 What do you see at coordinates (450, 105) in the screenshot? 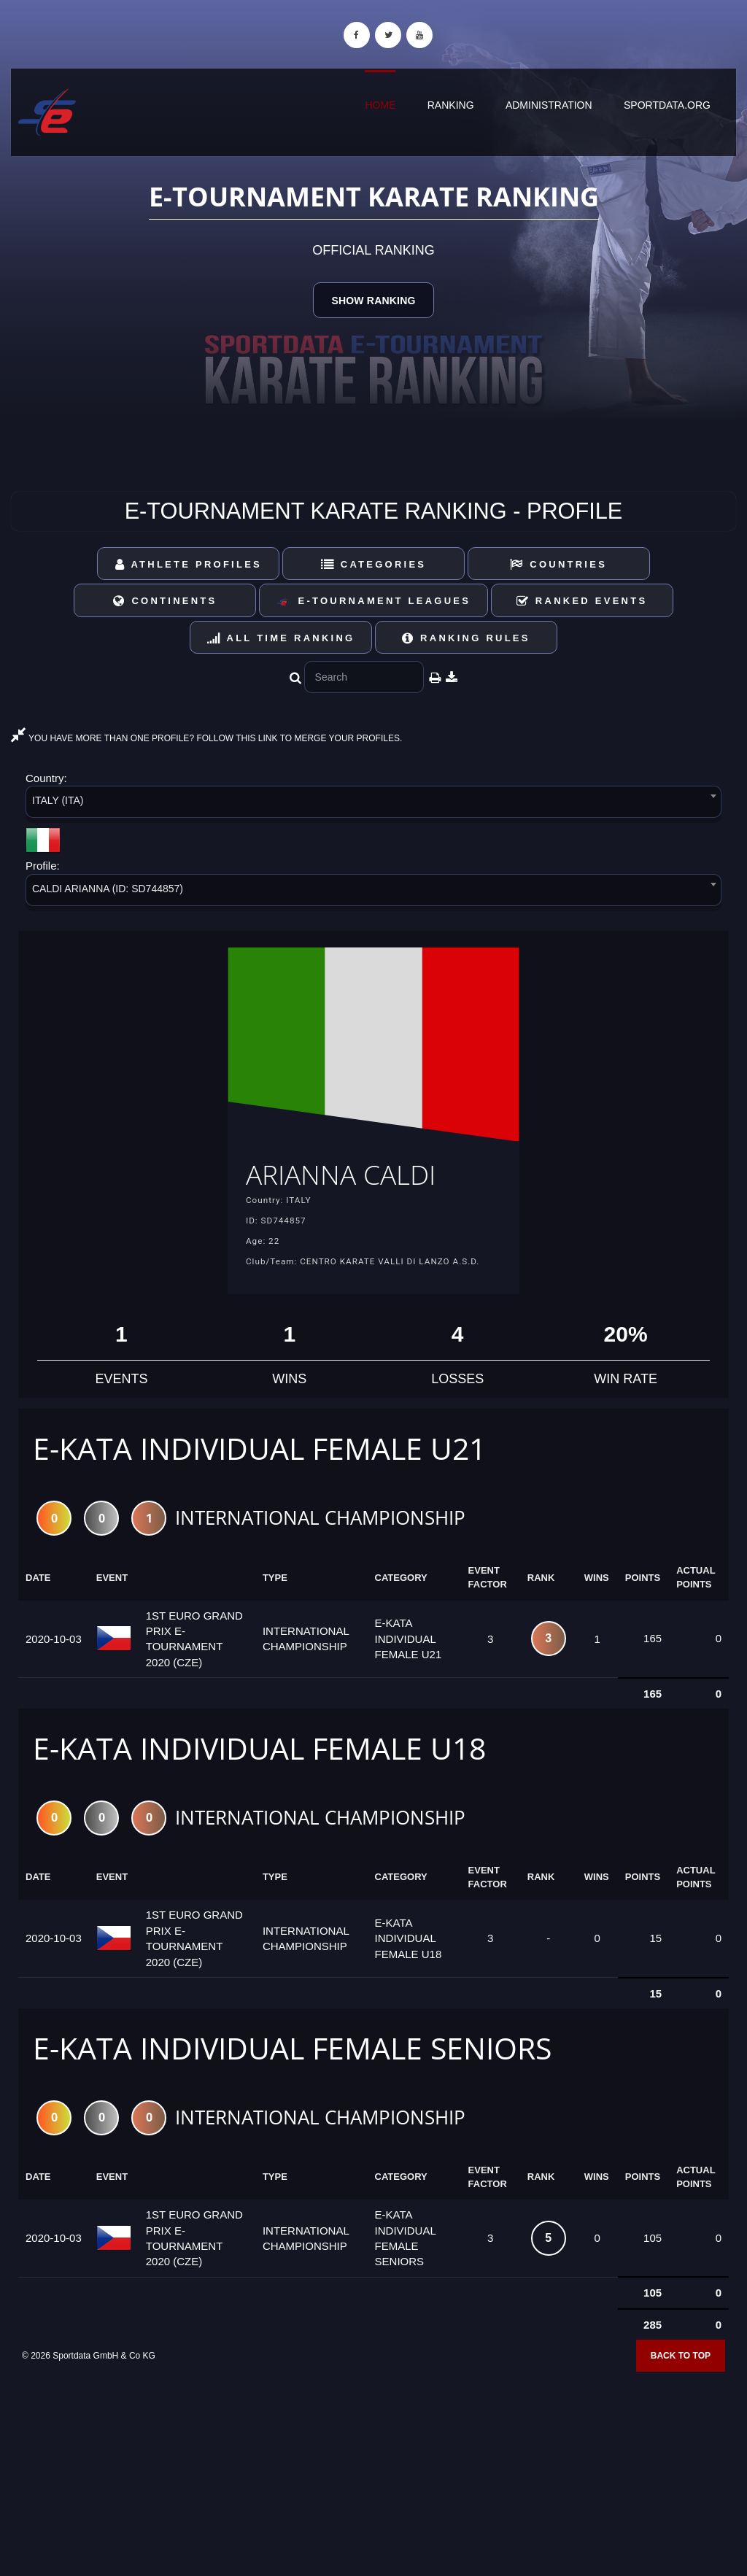
I see `Ranking` at bounding box center [450, 105].